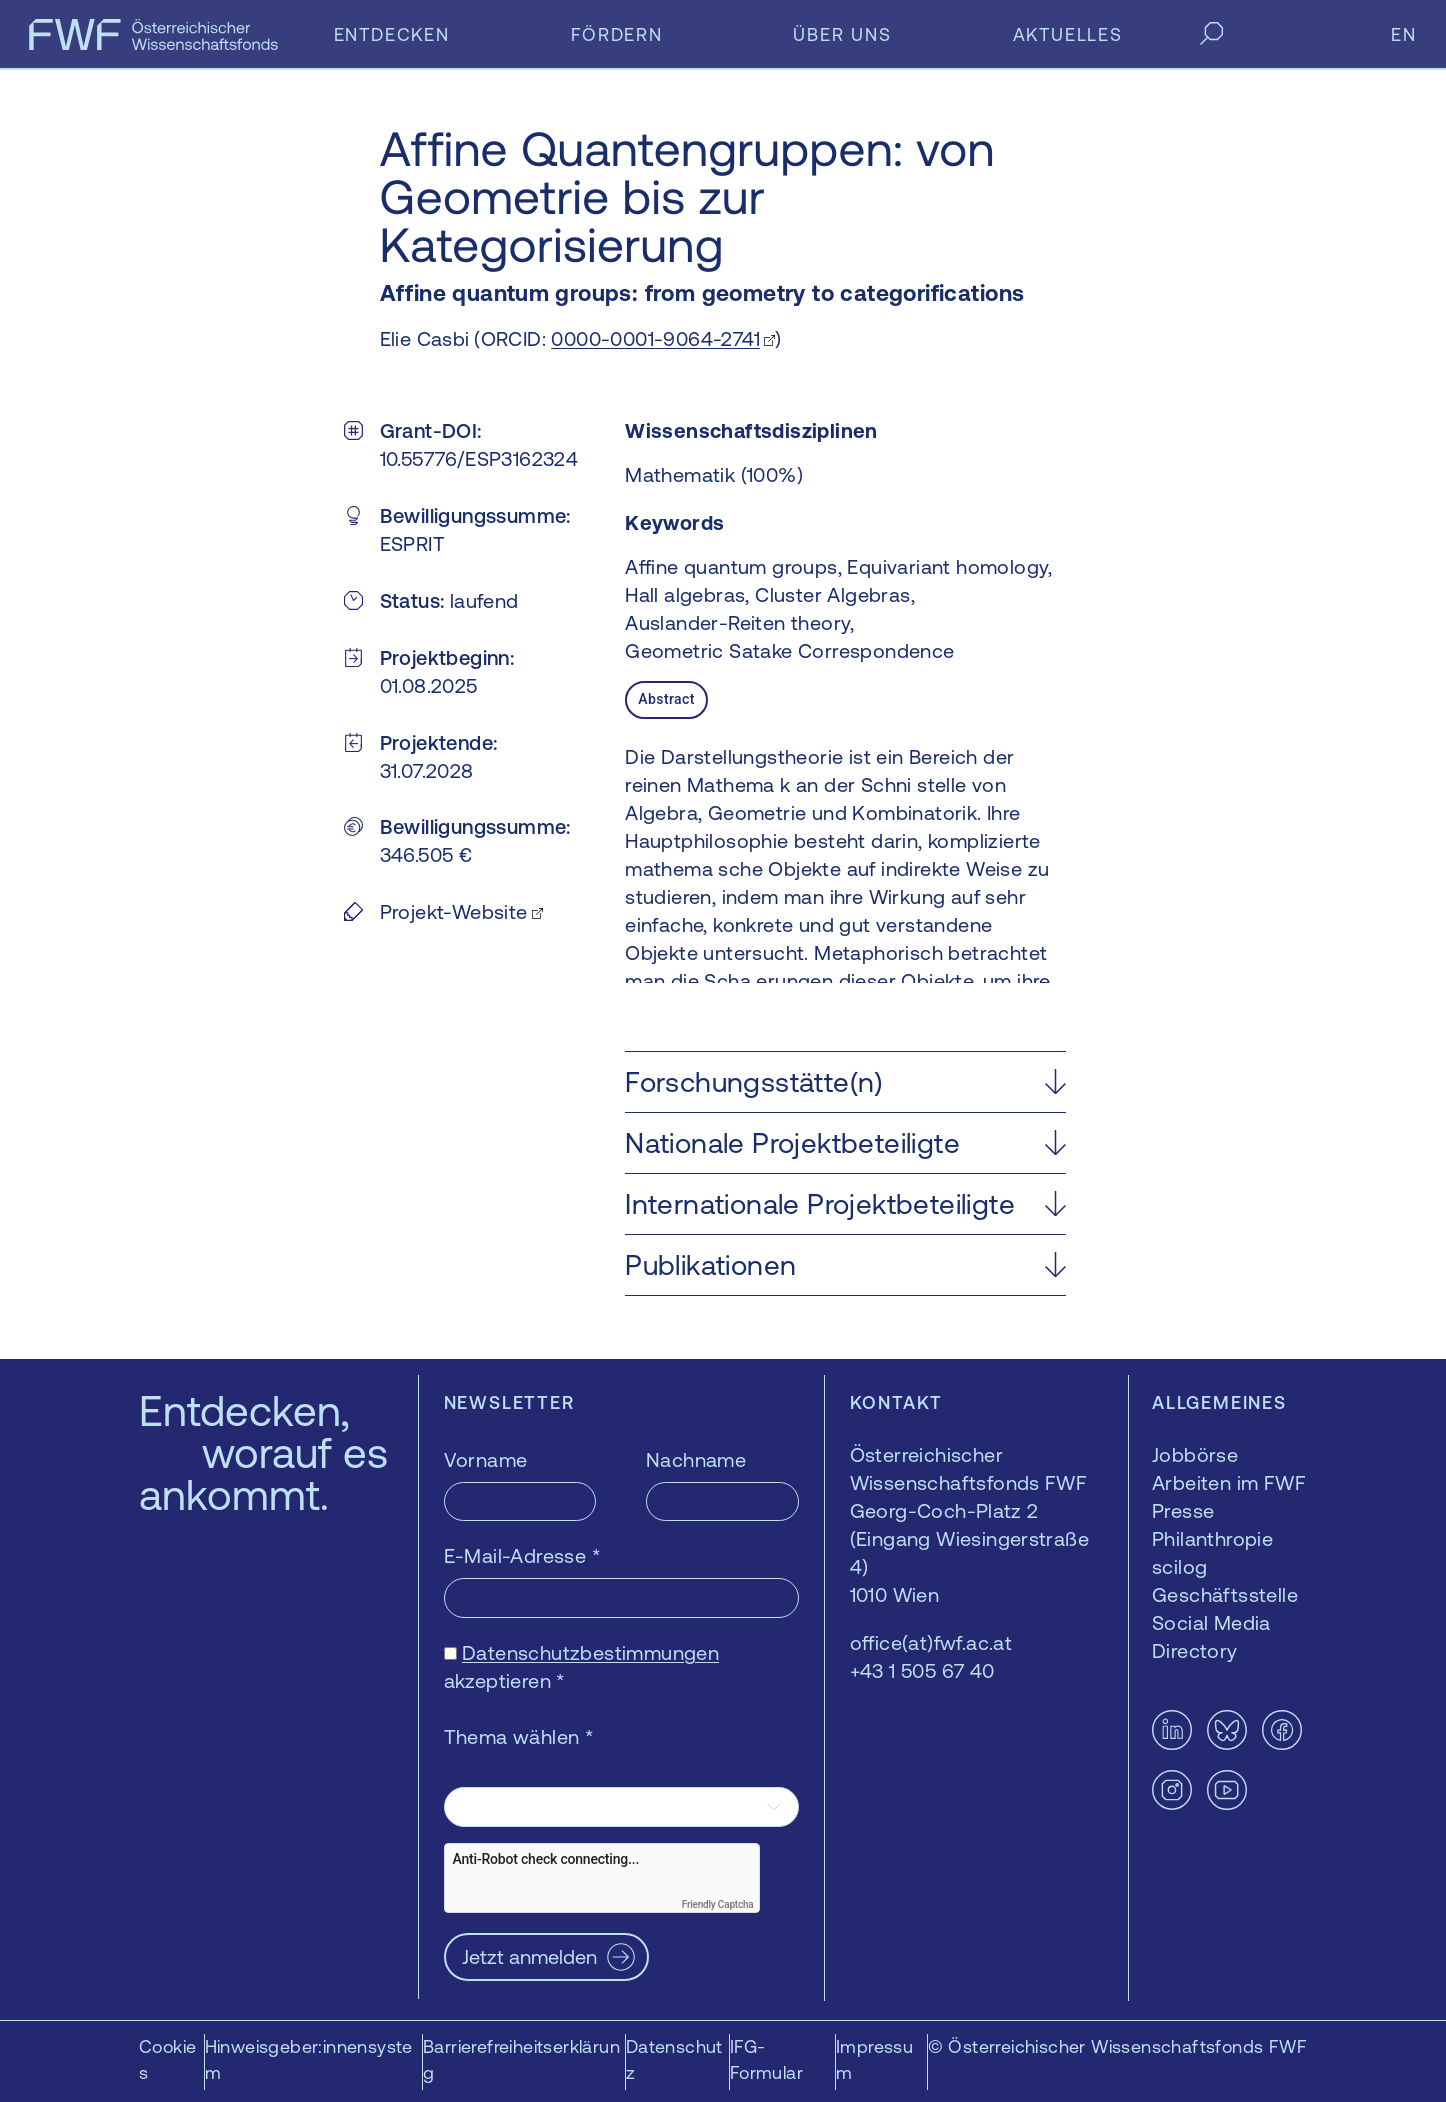  What do you see at coordinates (167, 2059) in the screenshot?
I see `Cookies [button]` at bounding box center [167, 2059].